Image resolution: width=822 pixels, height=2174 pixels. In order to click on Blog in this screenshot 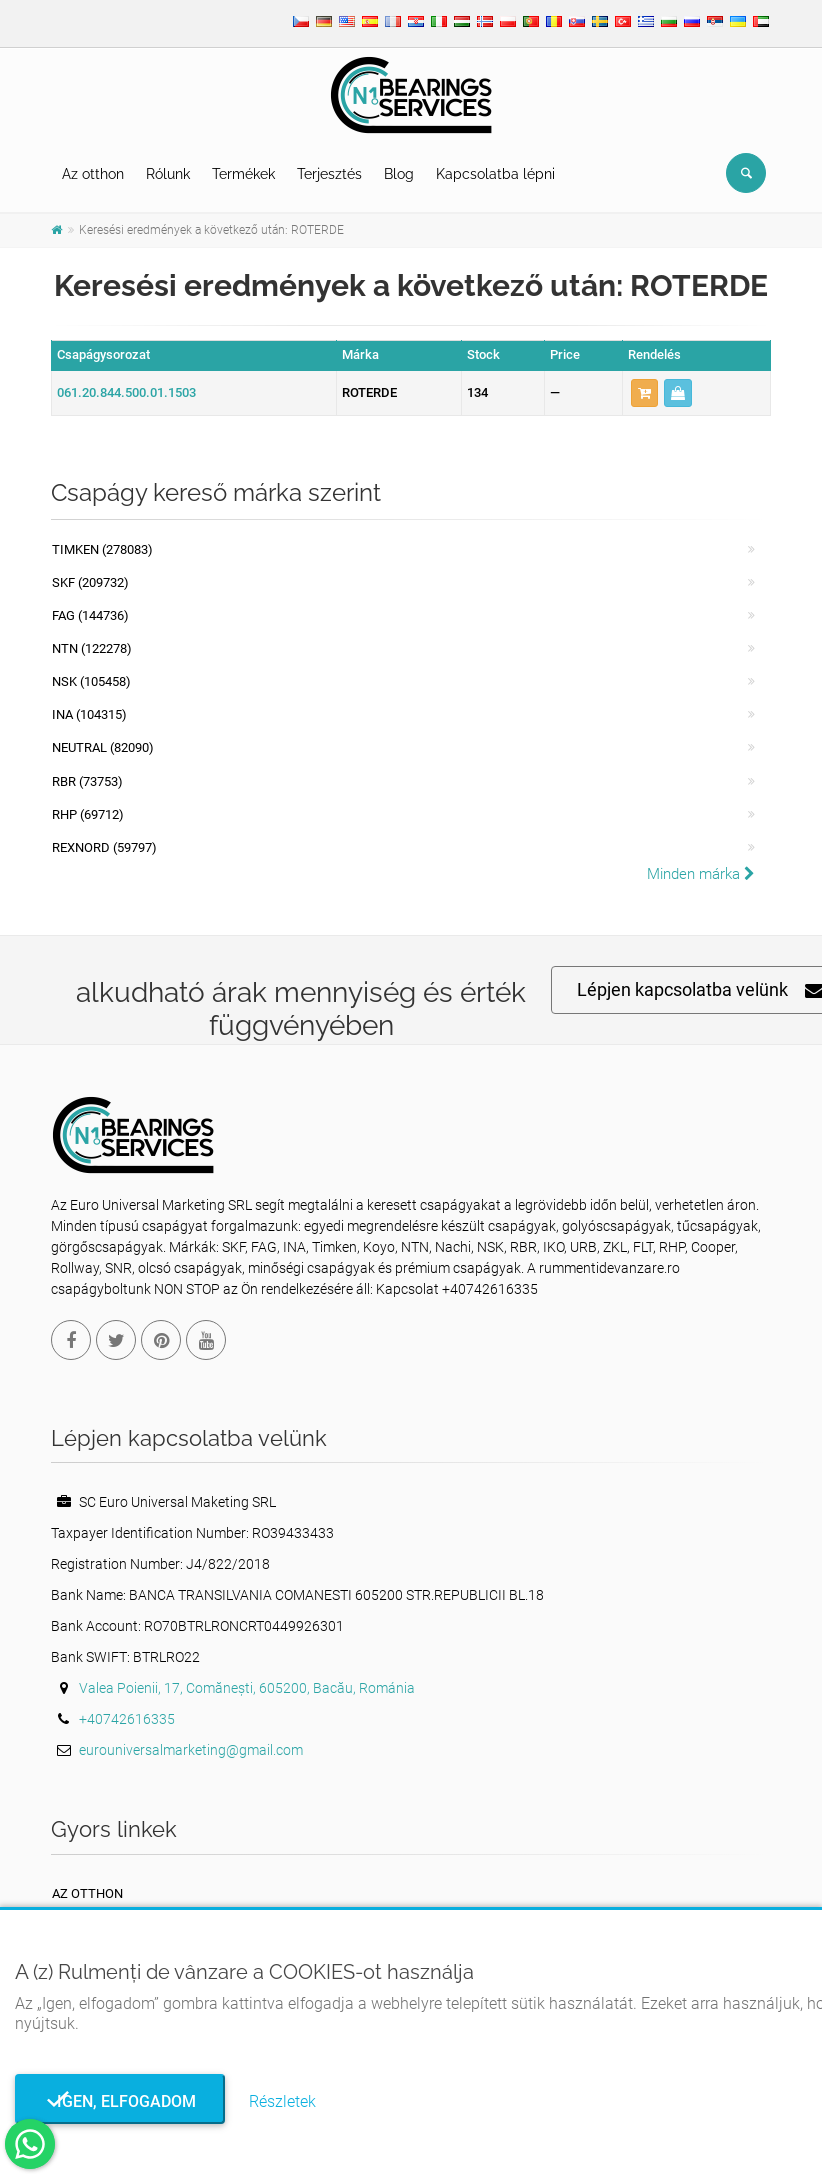, I will do `click(399, 174)`.